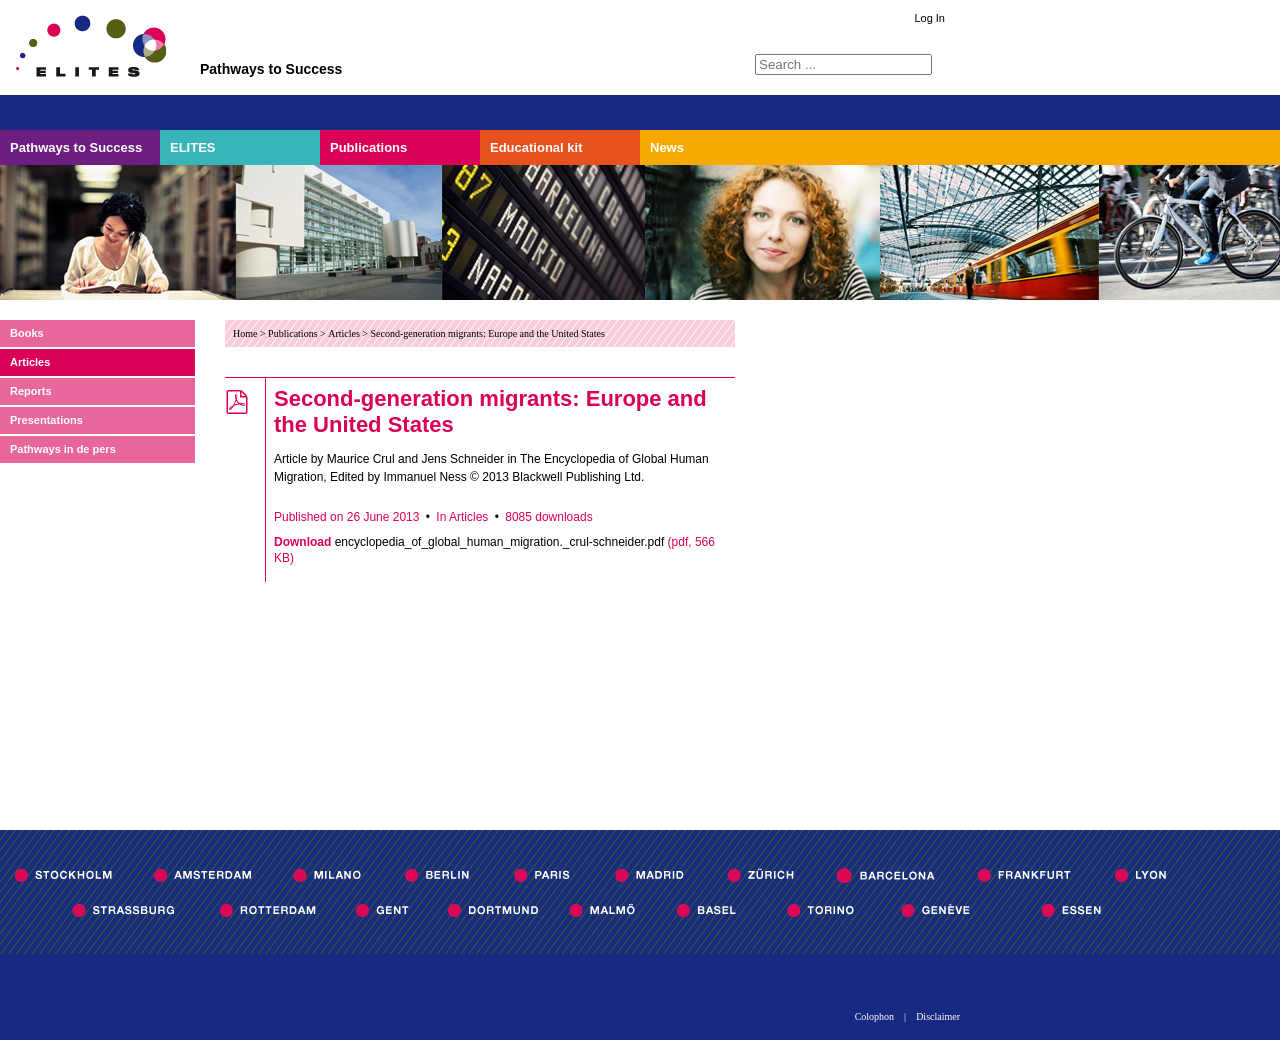  What do you see at coordinates (30, 362) in the screenshot?
I see `Articles` at bounding box center [30, 362].